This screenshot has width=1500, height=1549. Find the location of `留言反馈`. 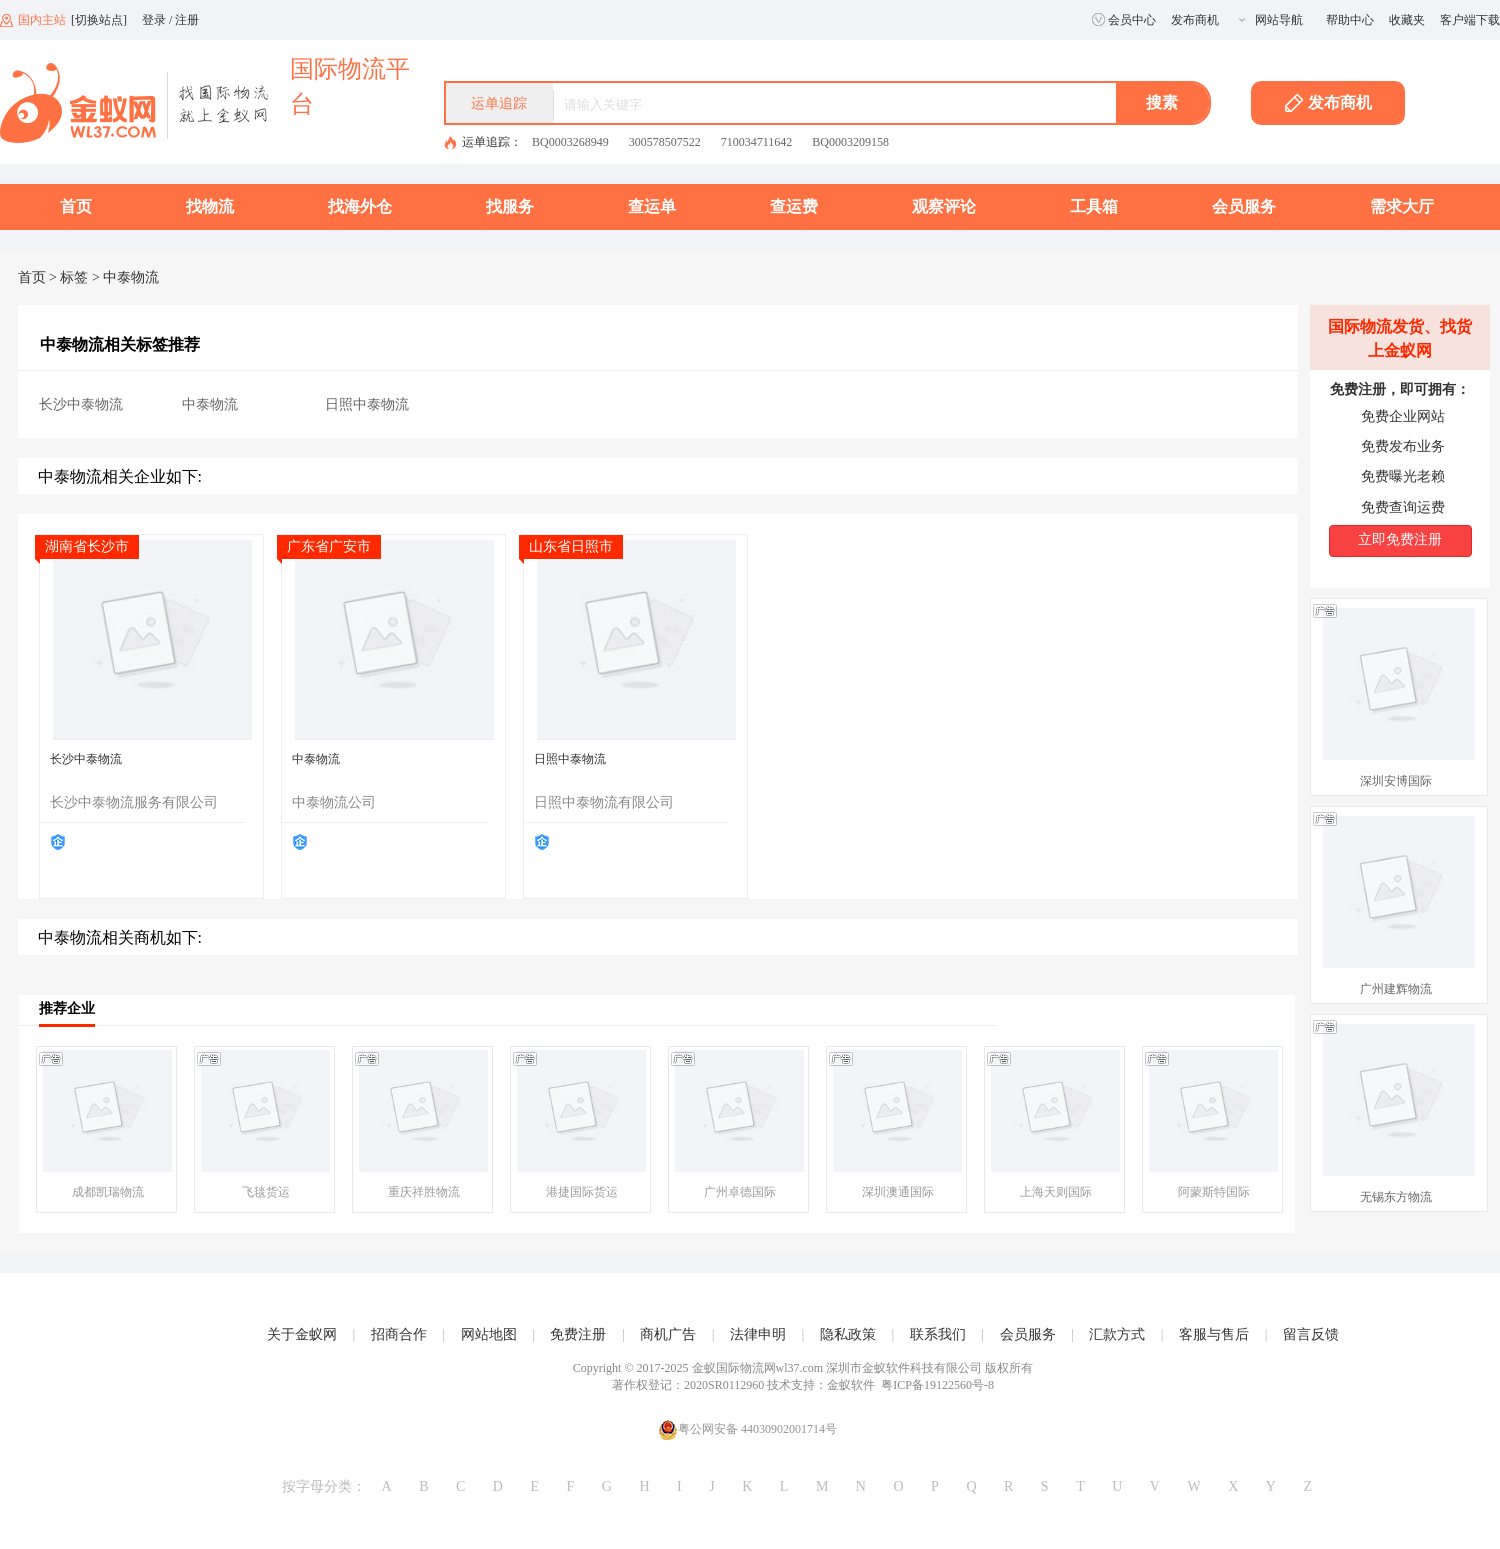

留言反馈 is located at coordinates (1311, 1334).